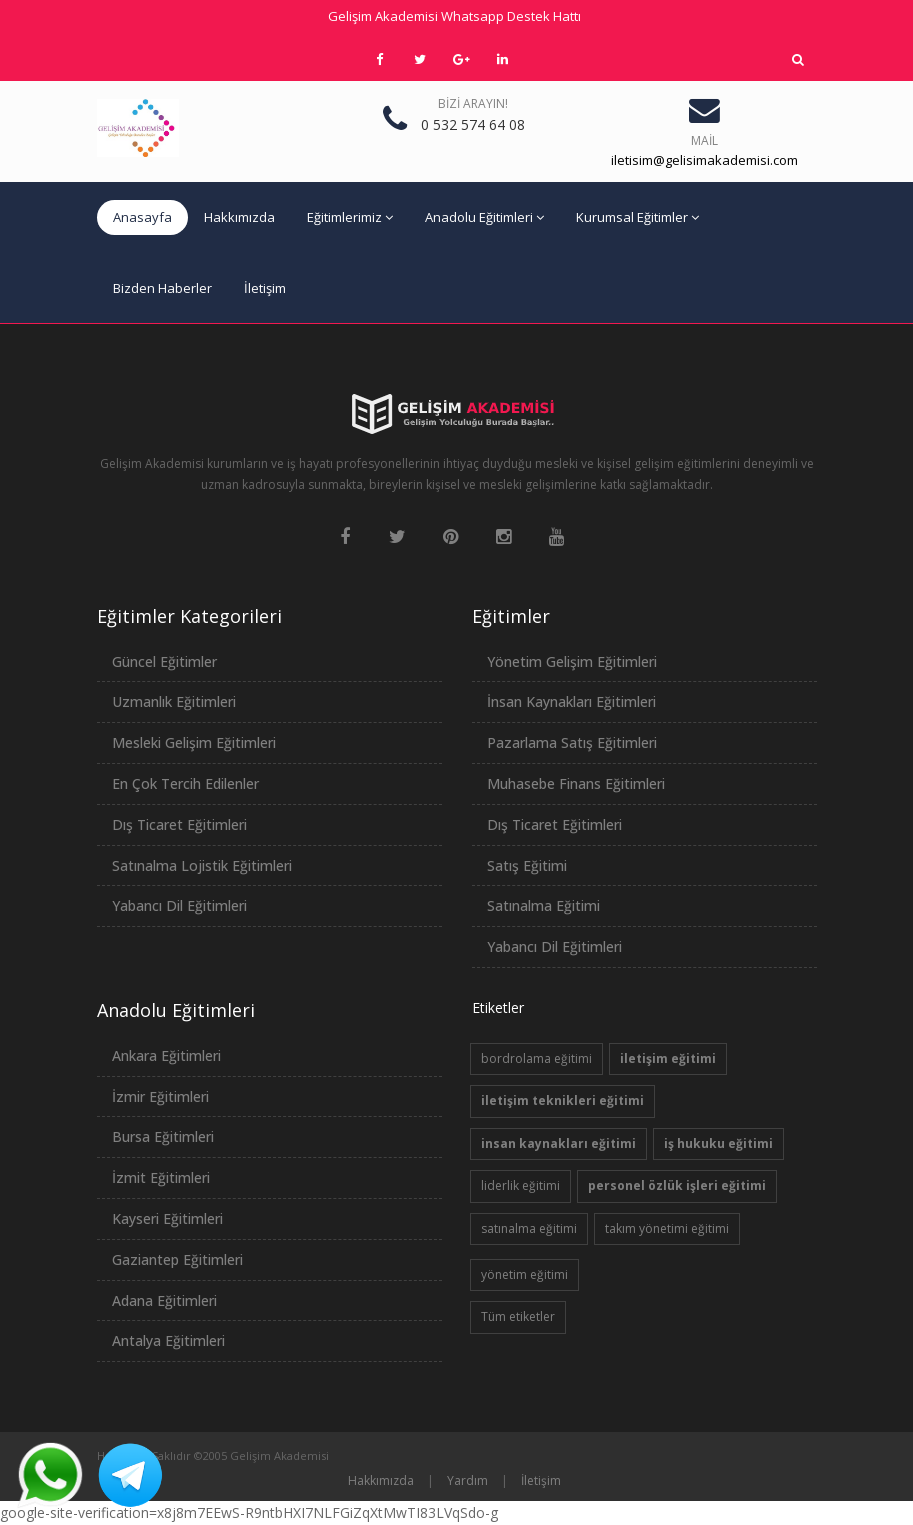 This screenshot has height=1525, width=913. I want to click on Bursa Eğitimleri, so click(163, 1136).